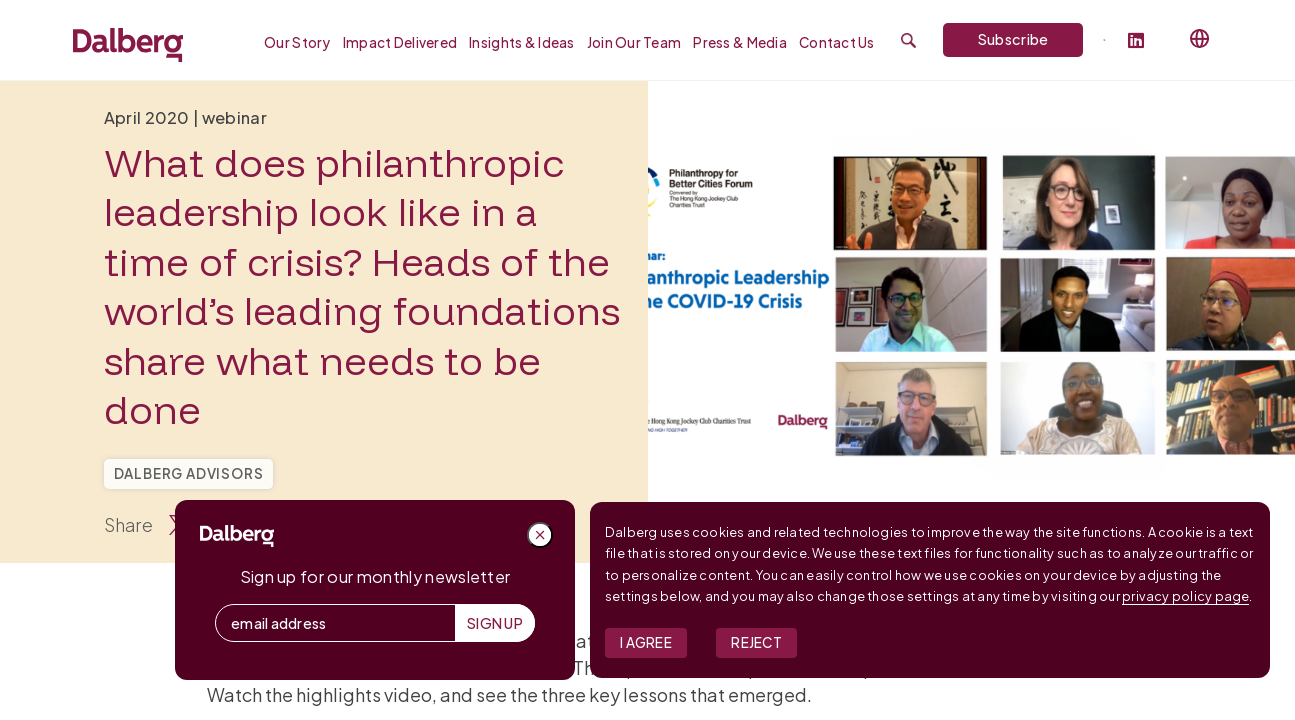 The height and width of the screenshot is (720, 1295). I want to click on Contact Us [menuitem], so click(837, 42).